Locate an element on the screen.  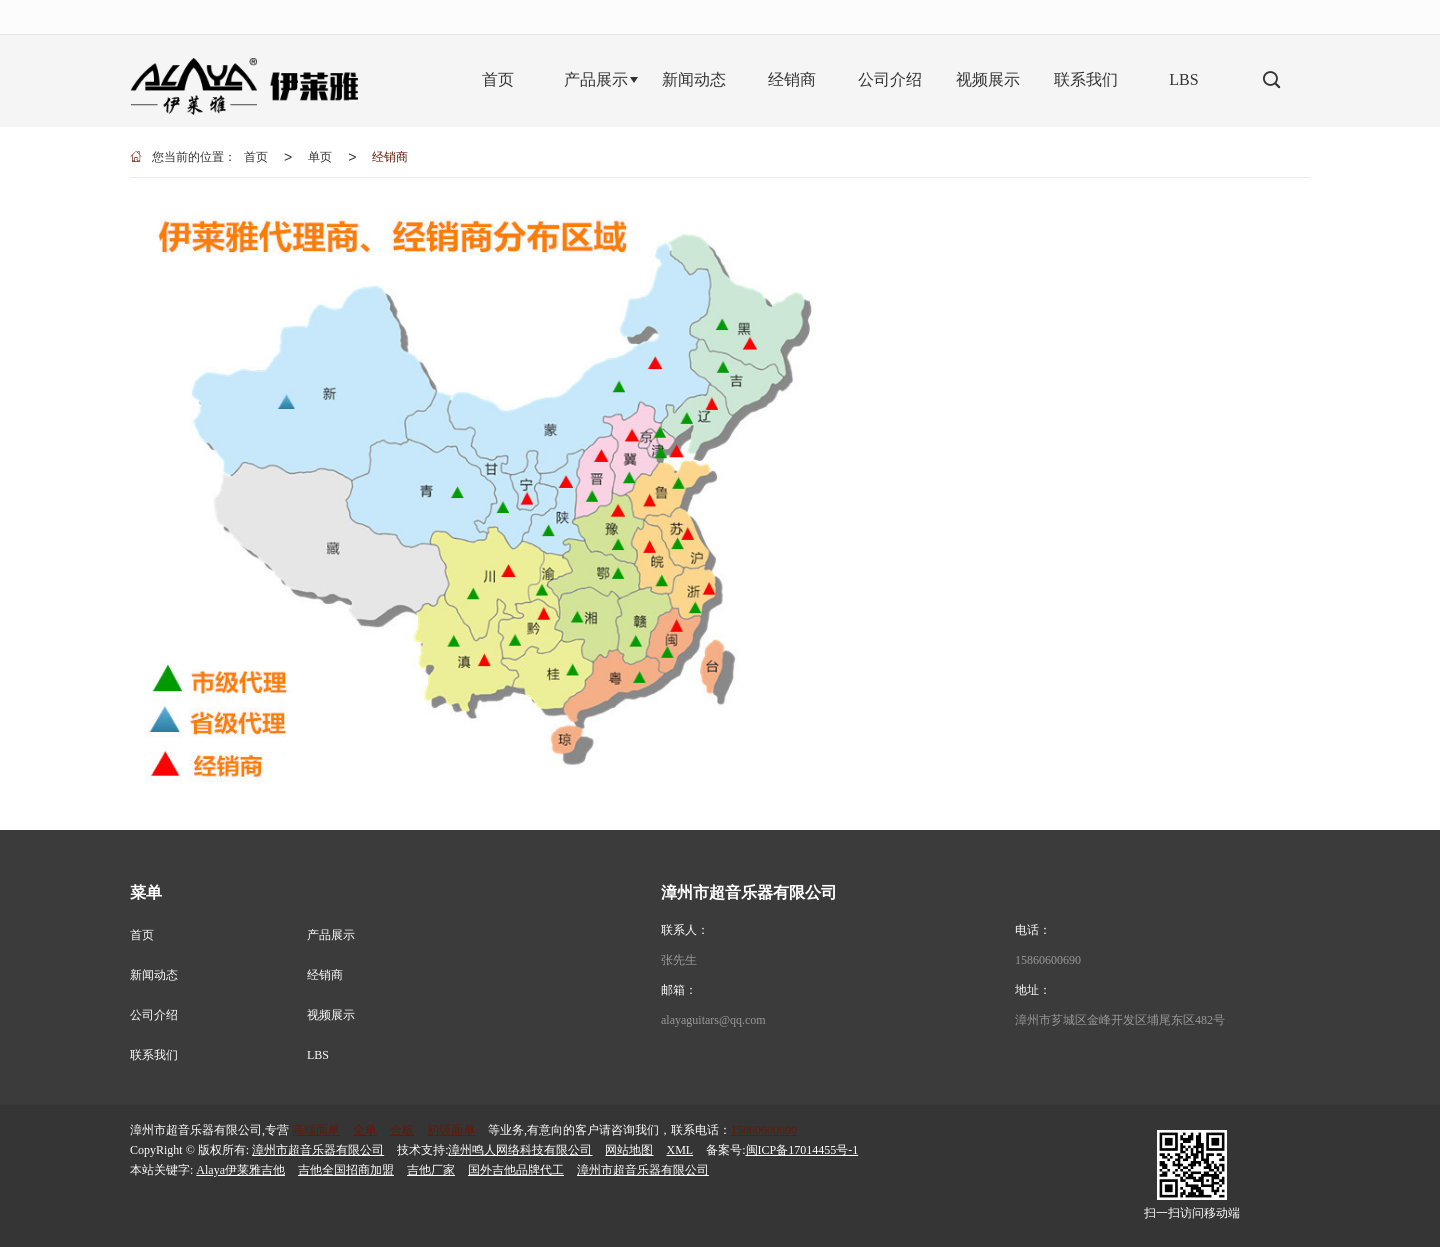
国外吉他品牌代工 is located at coordinates (516, 1170).